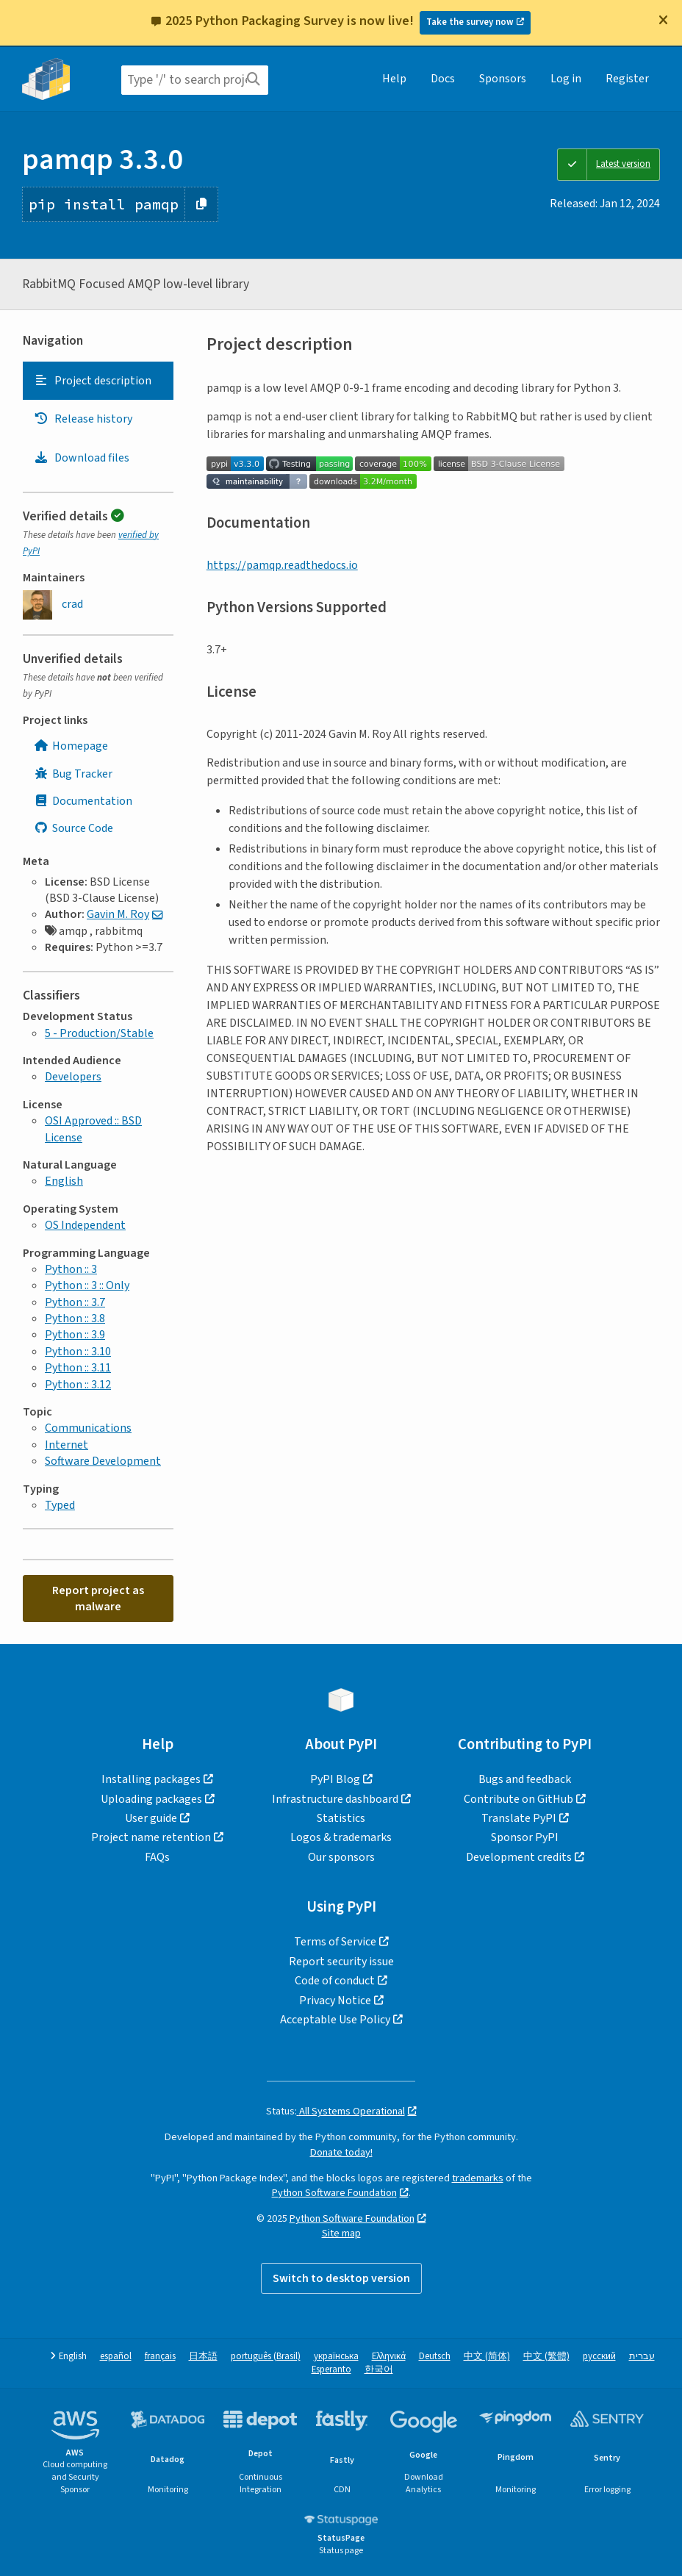  I want to click on Source Code, so click(73, 828).